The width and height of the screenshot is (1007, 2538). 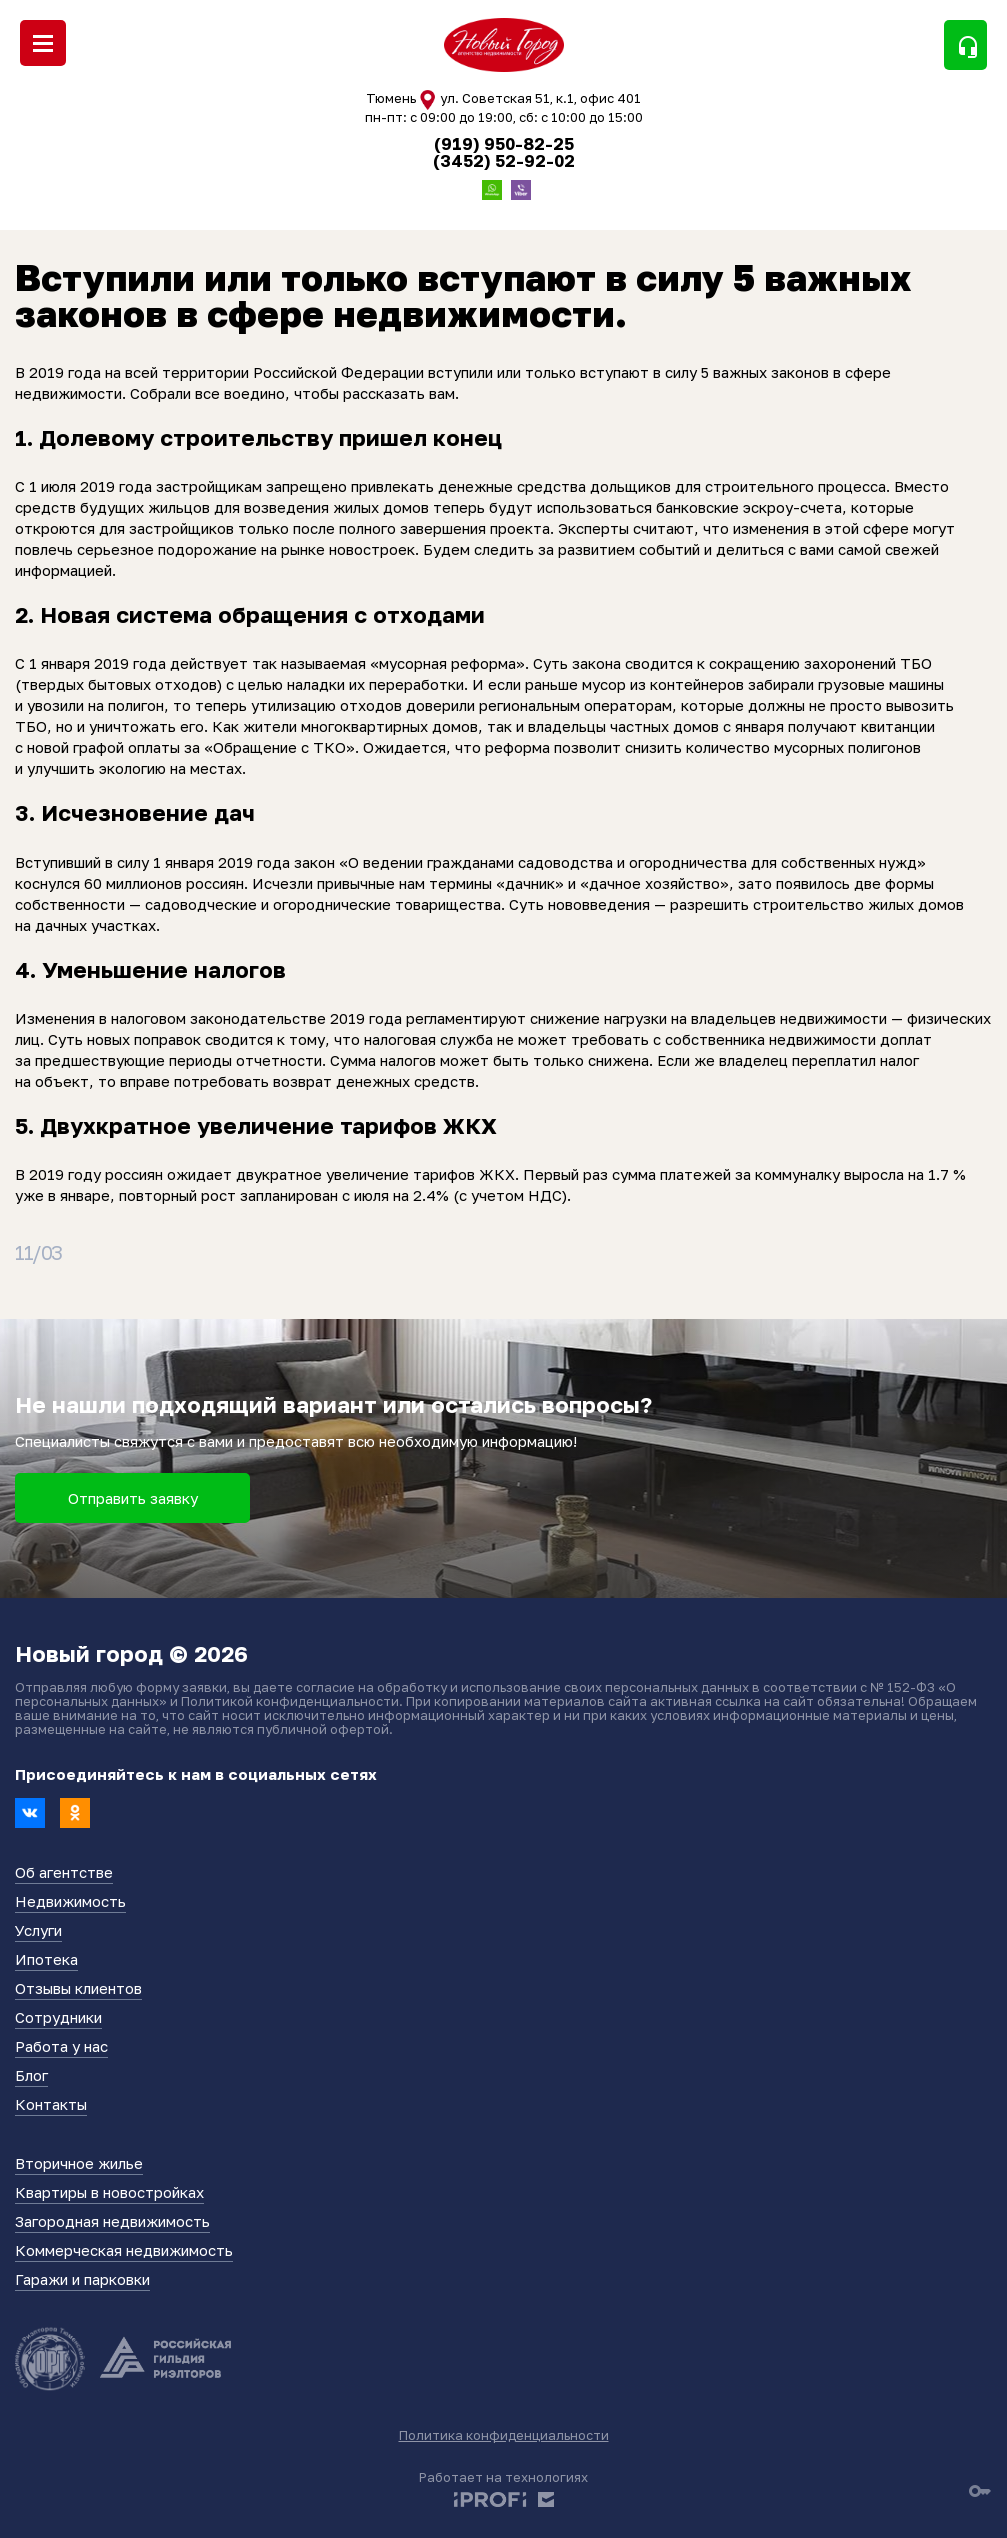 What do you see at coordinates (46, 1959) in the screenshot?
I see `Ипотека` at bounding box center [46, 1959].